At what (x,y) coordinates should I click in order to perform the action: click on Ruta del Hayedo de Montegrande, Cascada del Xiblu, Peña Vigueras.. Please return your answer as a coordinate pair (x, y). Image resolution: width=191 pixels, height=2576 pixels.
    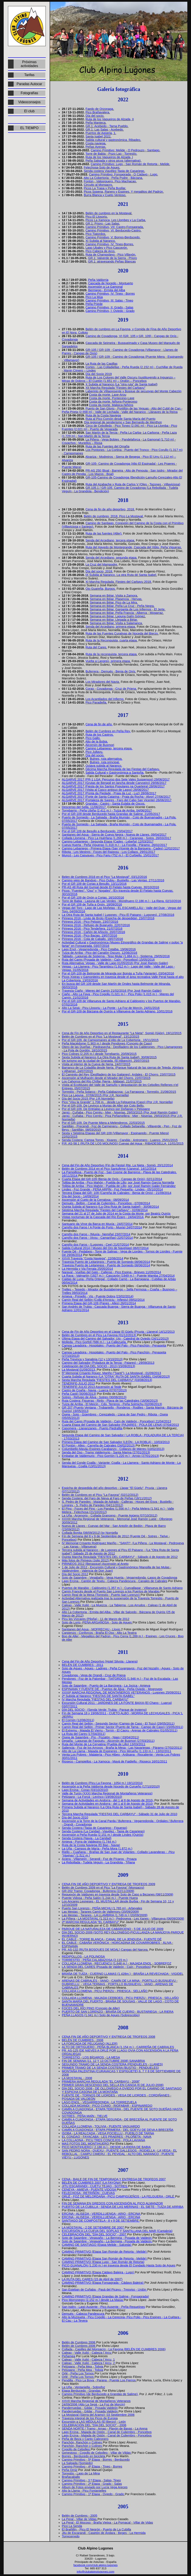
    Looking at the image, I should click on (133, 547).